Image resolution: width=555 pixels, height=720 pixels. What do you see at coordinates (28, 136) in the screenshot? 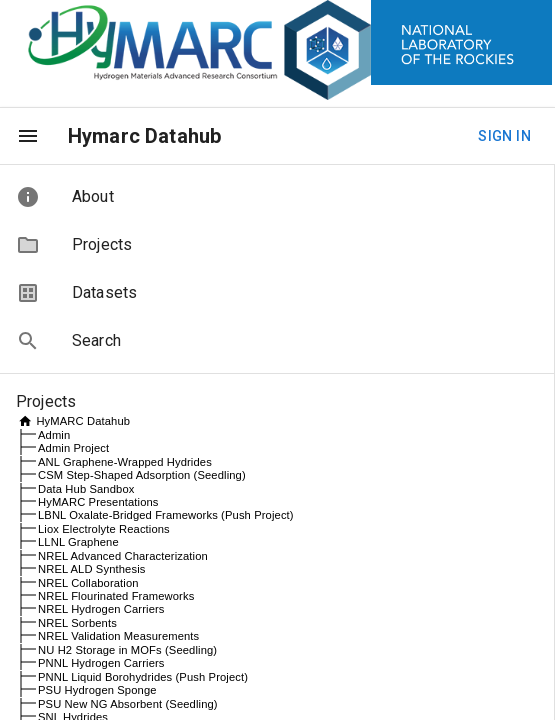
I see `[menu]` at bounding box center [28, 136].